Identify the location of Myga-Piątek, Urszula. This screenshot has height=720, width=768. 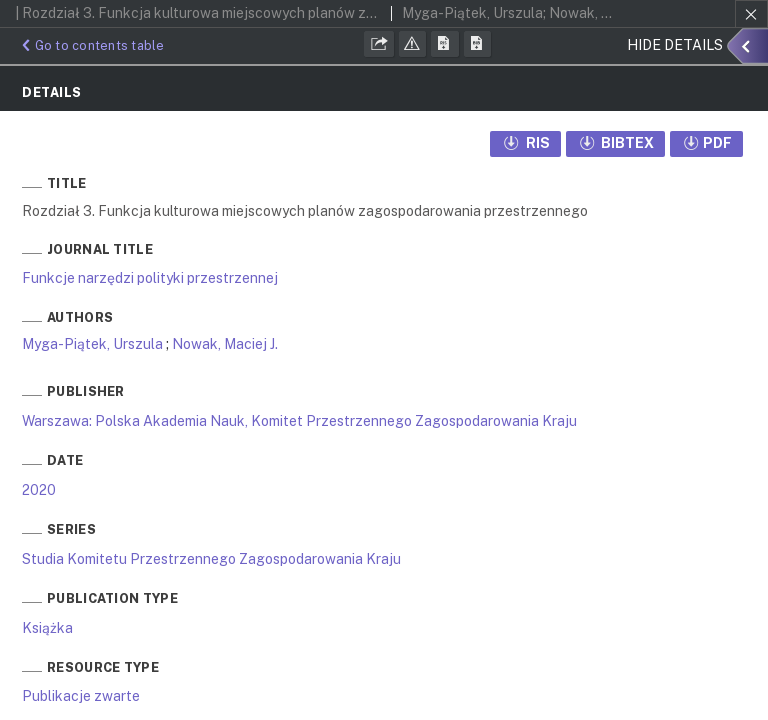
(92, 344).